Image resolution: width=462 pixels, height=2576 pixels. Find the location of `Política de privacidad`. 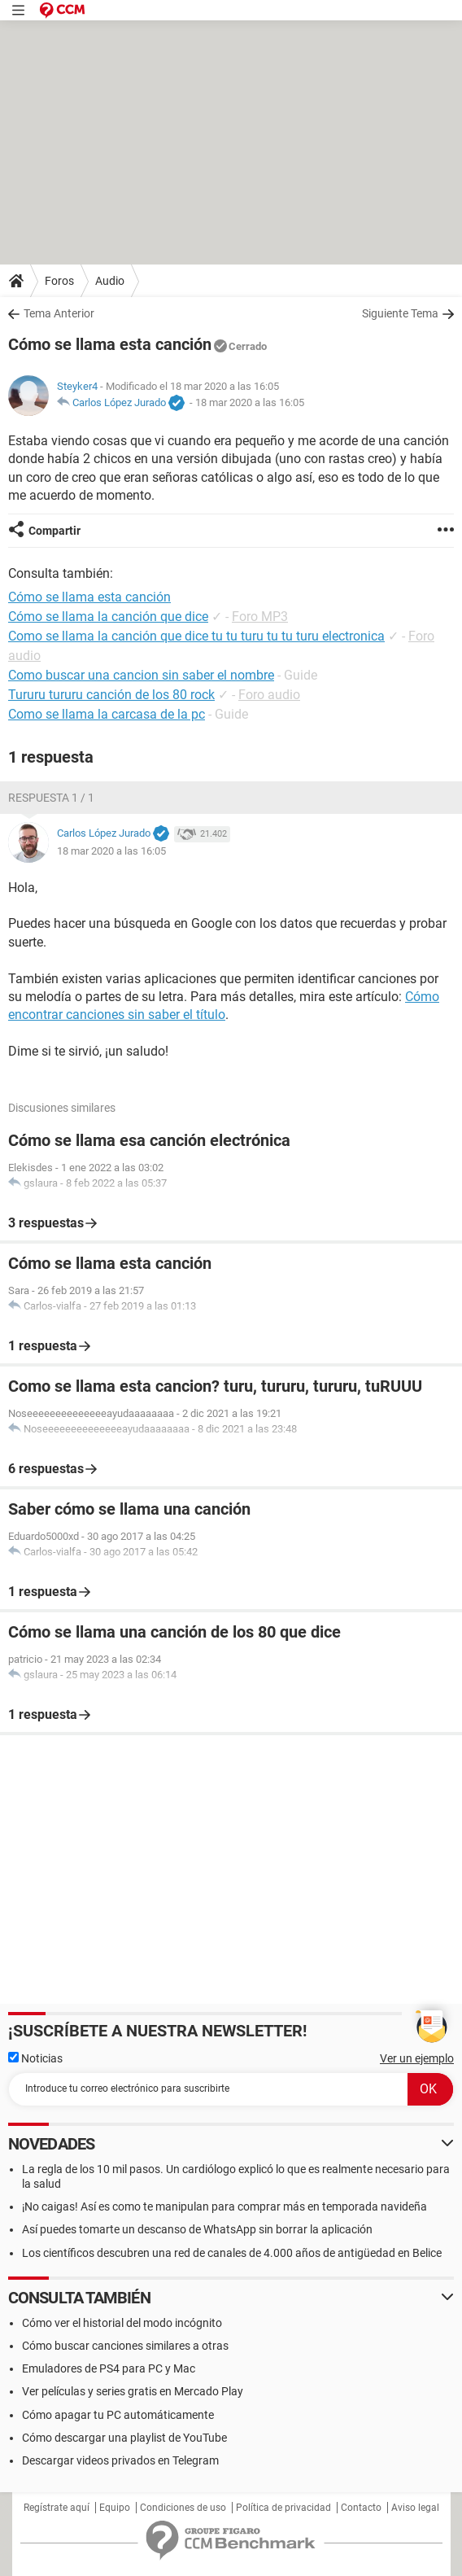

Política de privacidad is located at coordinates (283, 2507).